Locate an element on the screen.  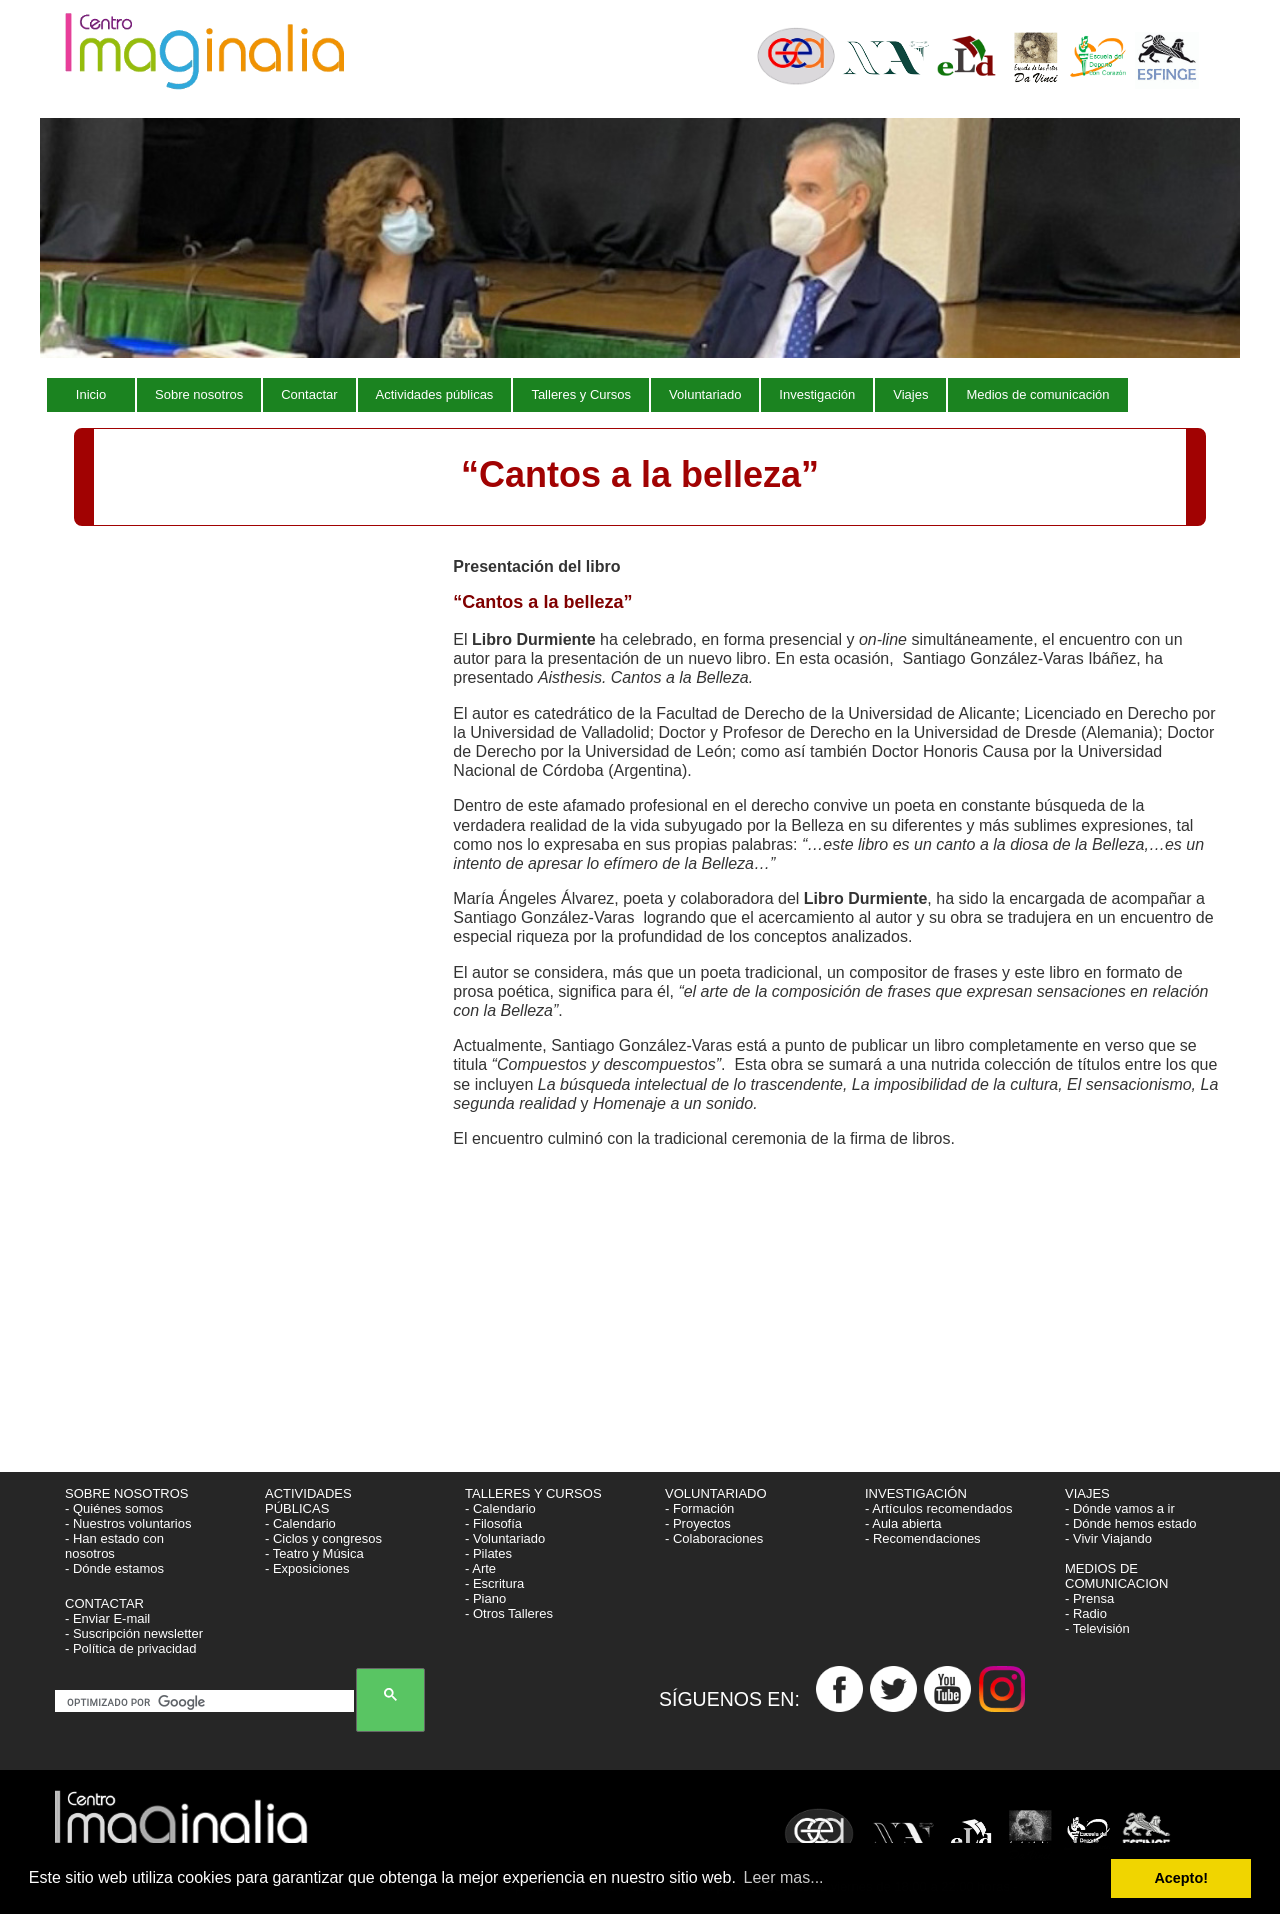
- Quiénes somos is located at coordinates (114, 1508).